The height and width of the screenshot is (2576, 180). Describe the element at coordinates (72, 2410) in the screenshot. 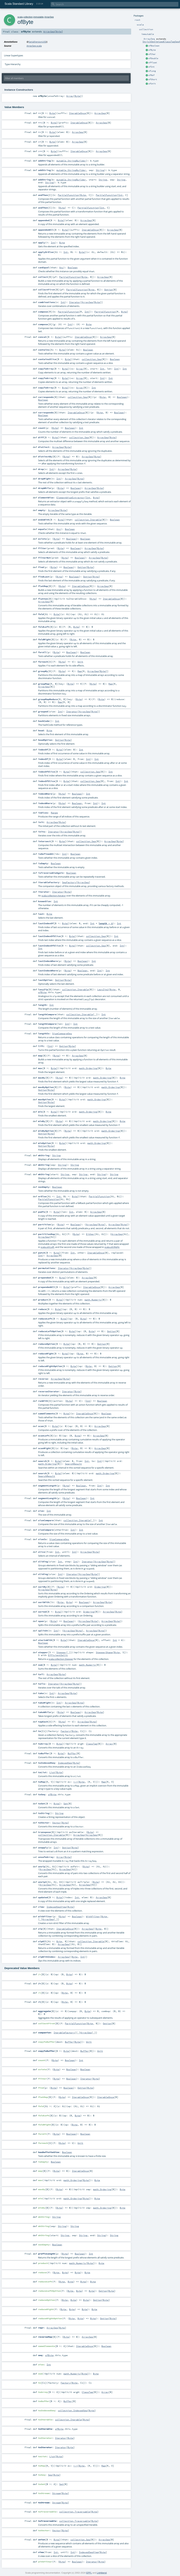

I see `collection.IndexedSeq` at that location.